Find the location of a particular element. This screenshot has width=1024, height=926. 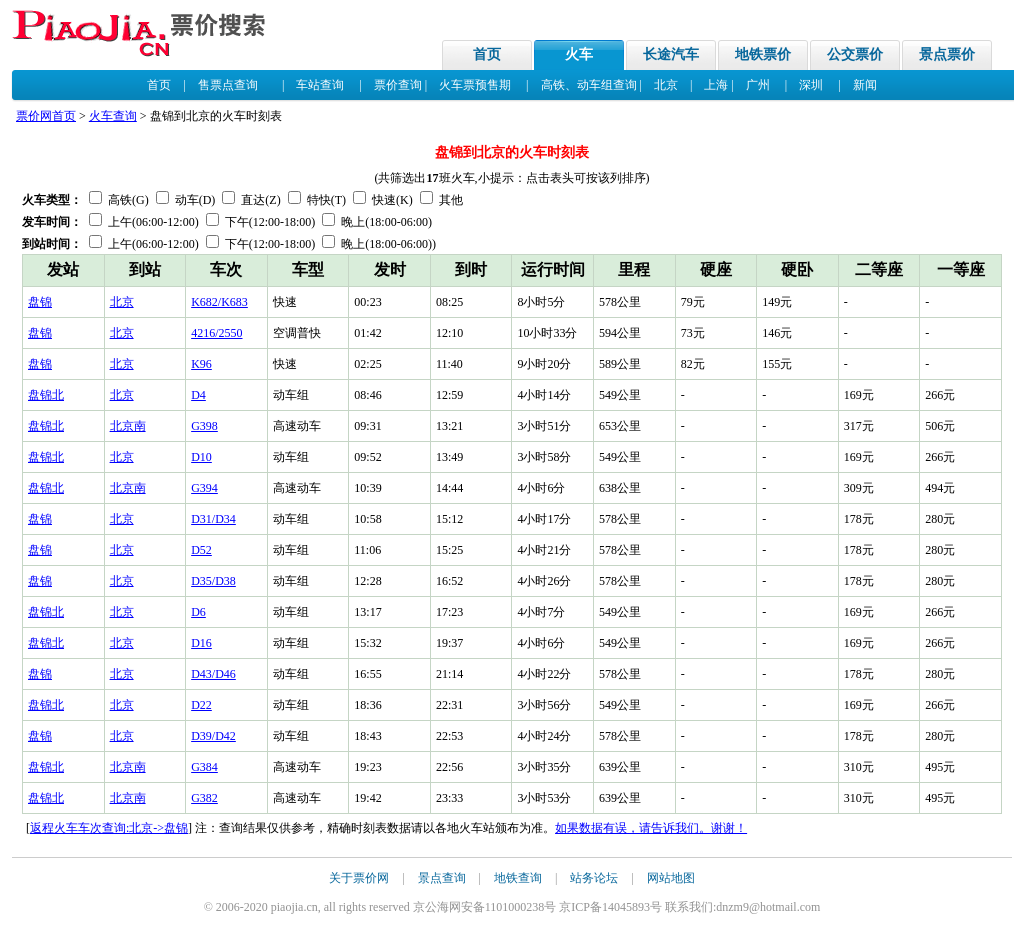

首页 is located at coordinates (487, 54).